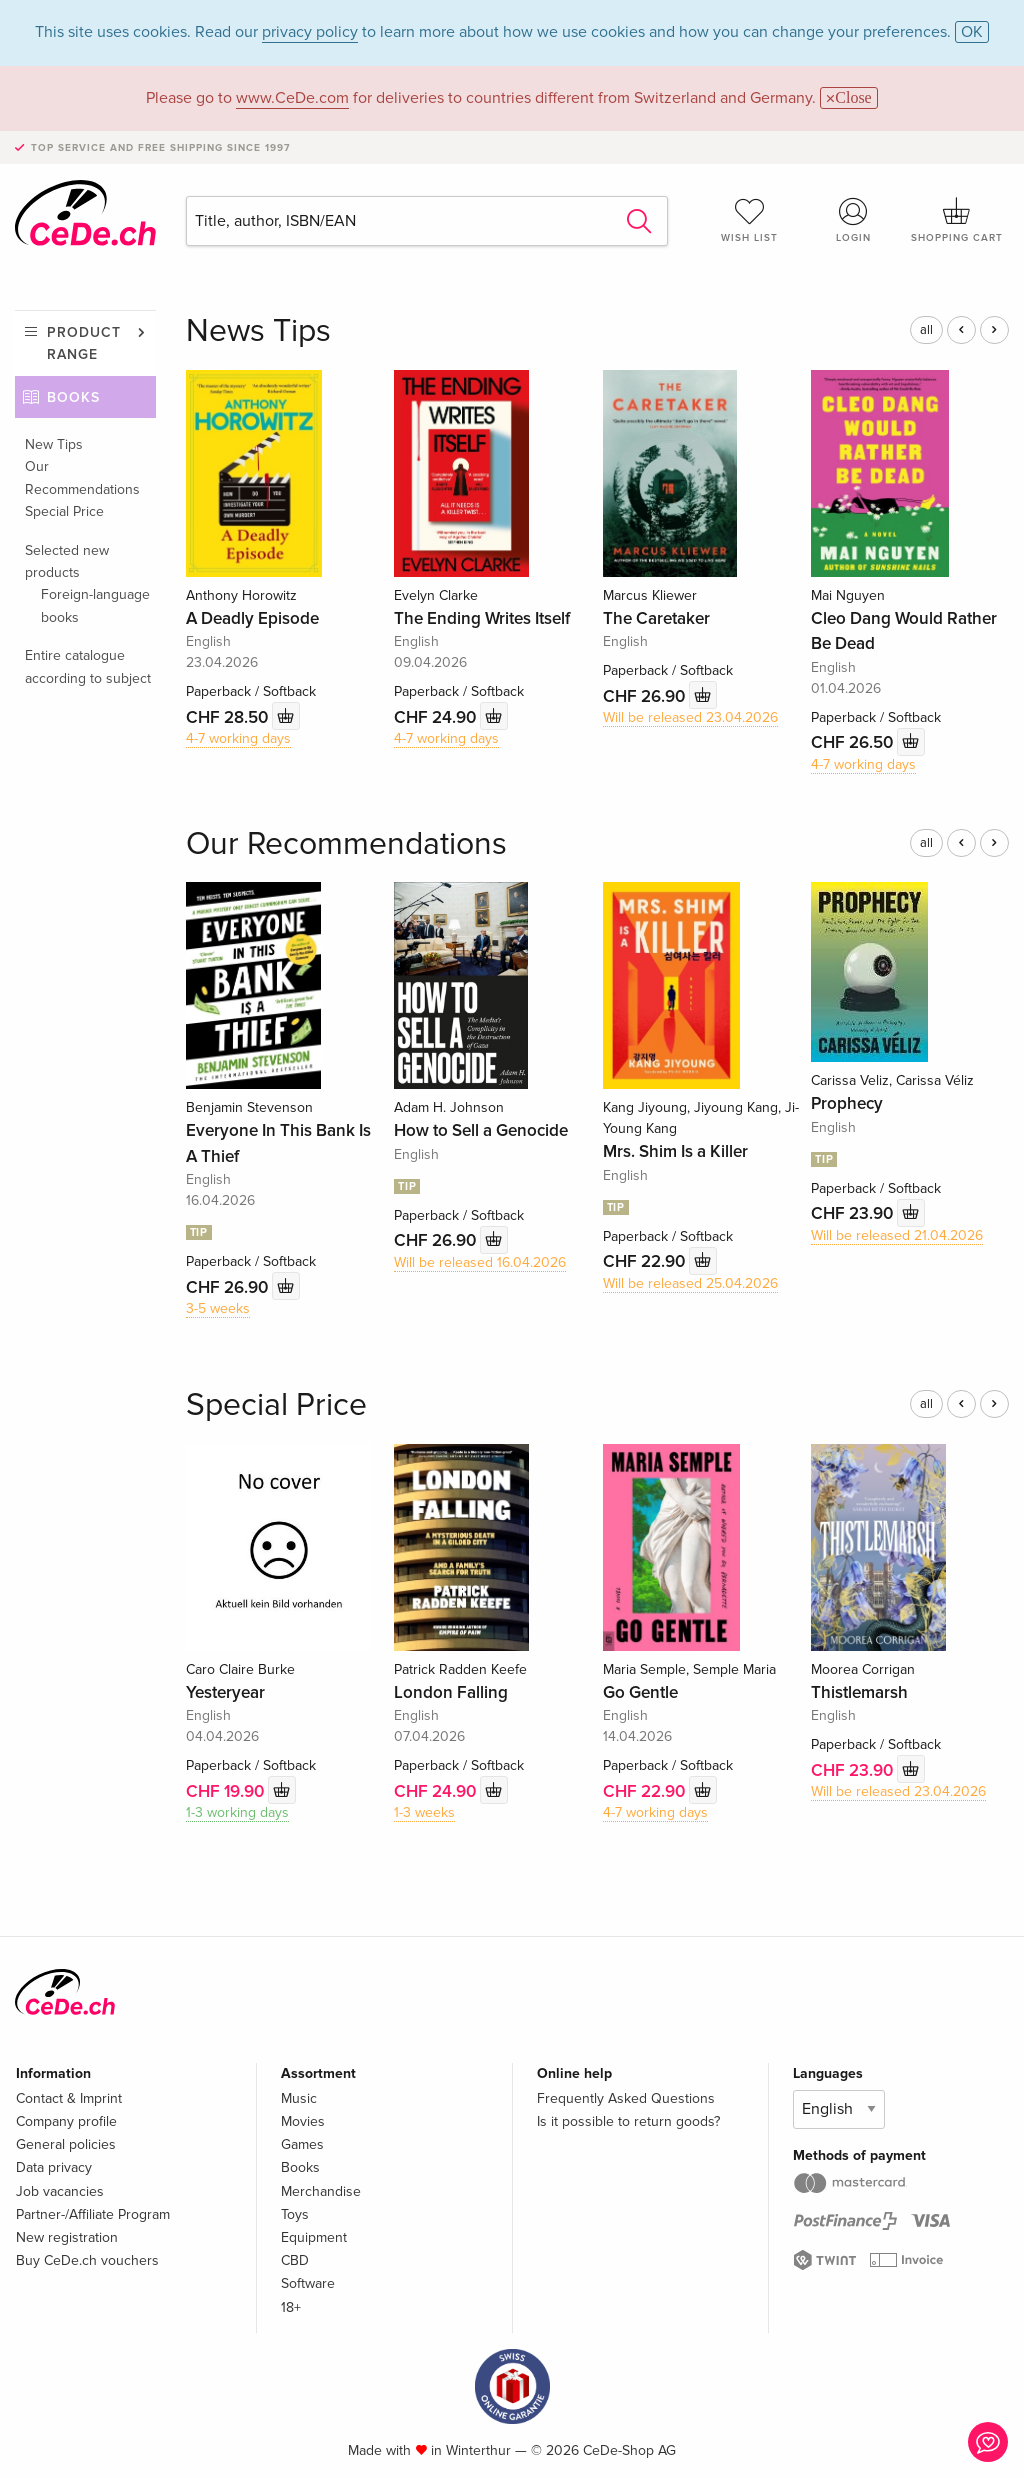 This screenshot has width=1024, height=2478. Describe the element at coordinates (308, 2283) in the screenshot. I see `Software` at that location.